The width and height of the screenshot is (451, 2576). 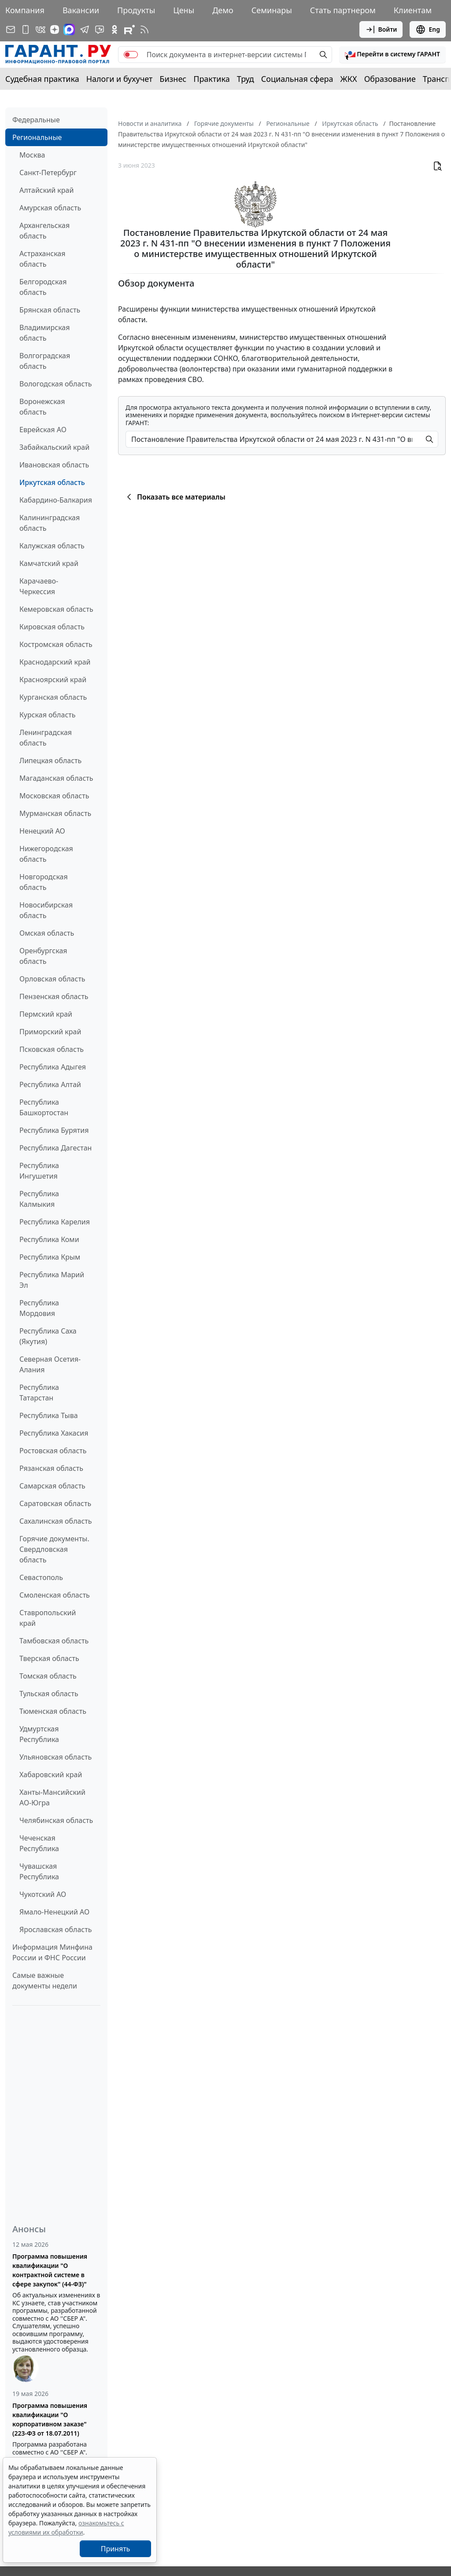 What do you see at coordinates (42, 831) in the screenshot?
I see `Ненецкий АО` at bounding box center [42, 831].